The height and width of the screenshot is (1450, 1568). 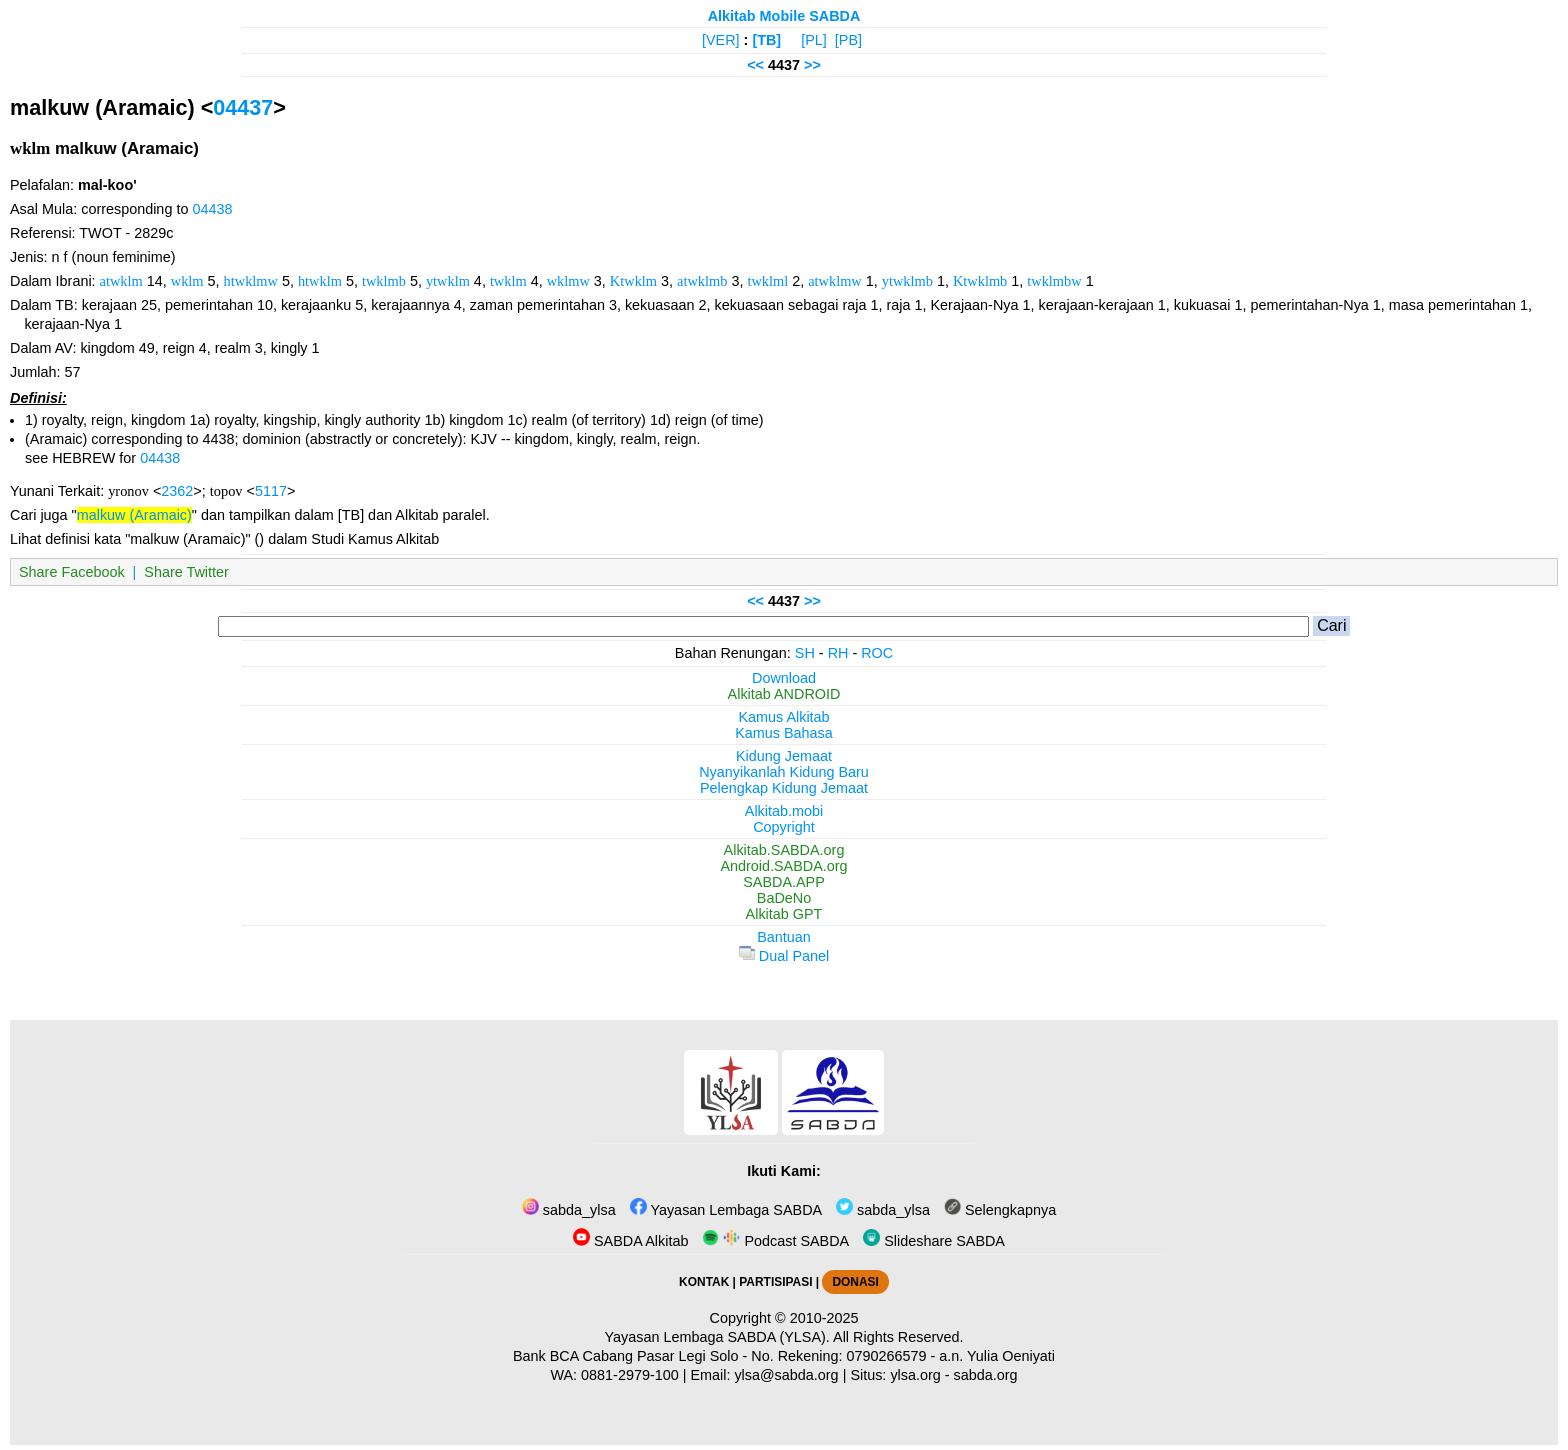 I want to click on ytwklmb, so click(x=907, y=281).